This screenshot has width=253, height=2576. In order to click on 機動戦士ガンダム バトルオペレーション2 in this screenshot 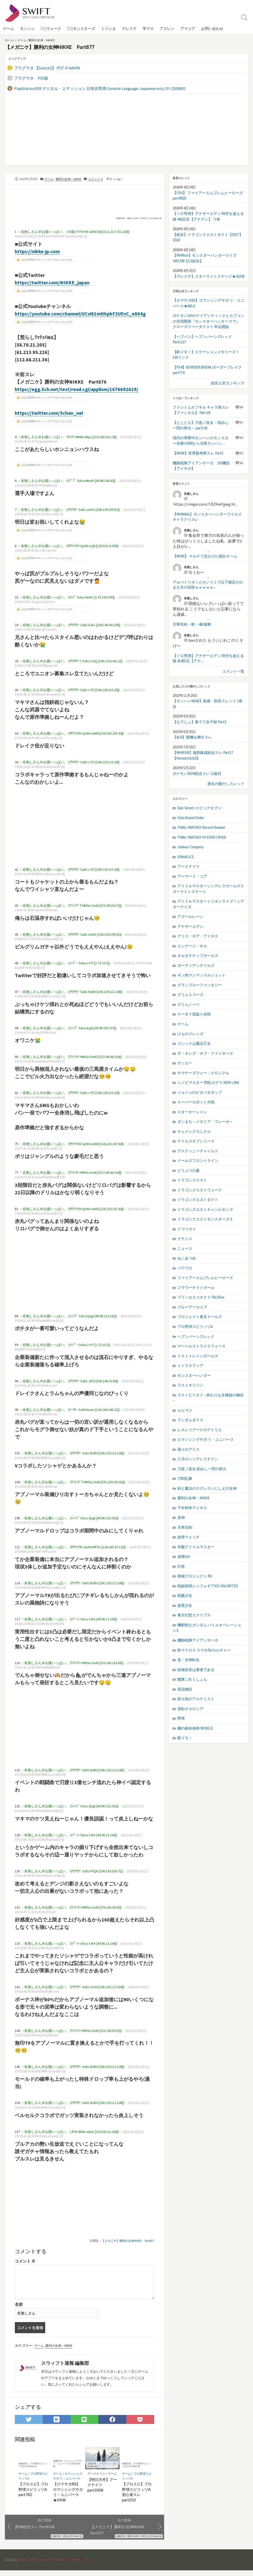, I will do `click(207, 1697)`.